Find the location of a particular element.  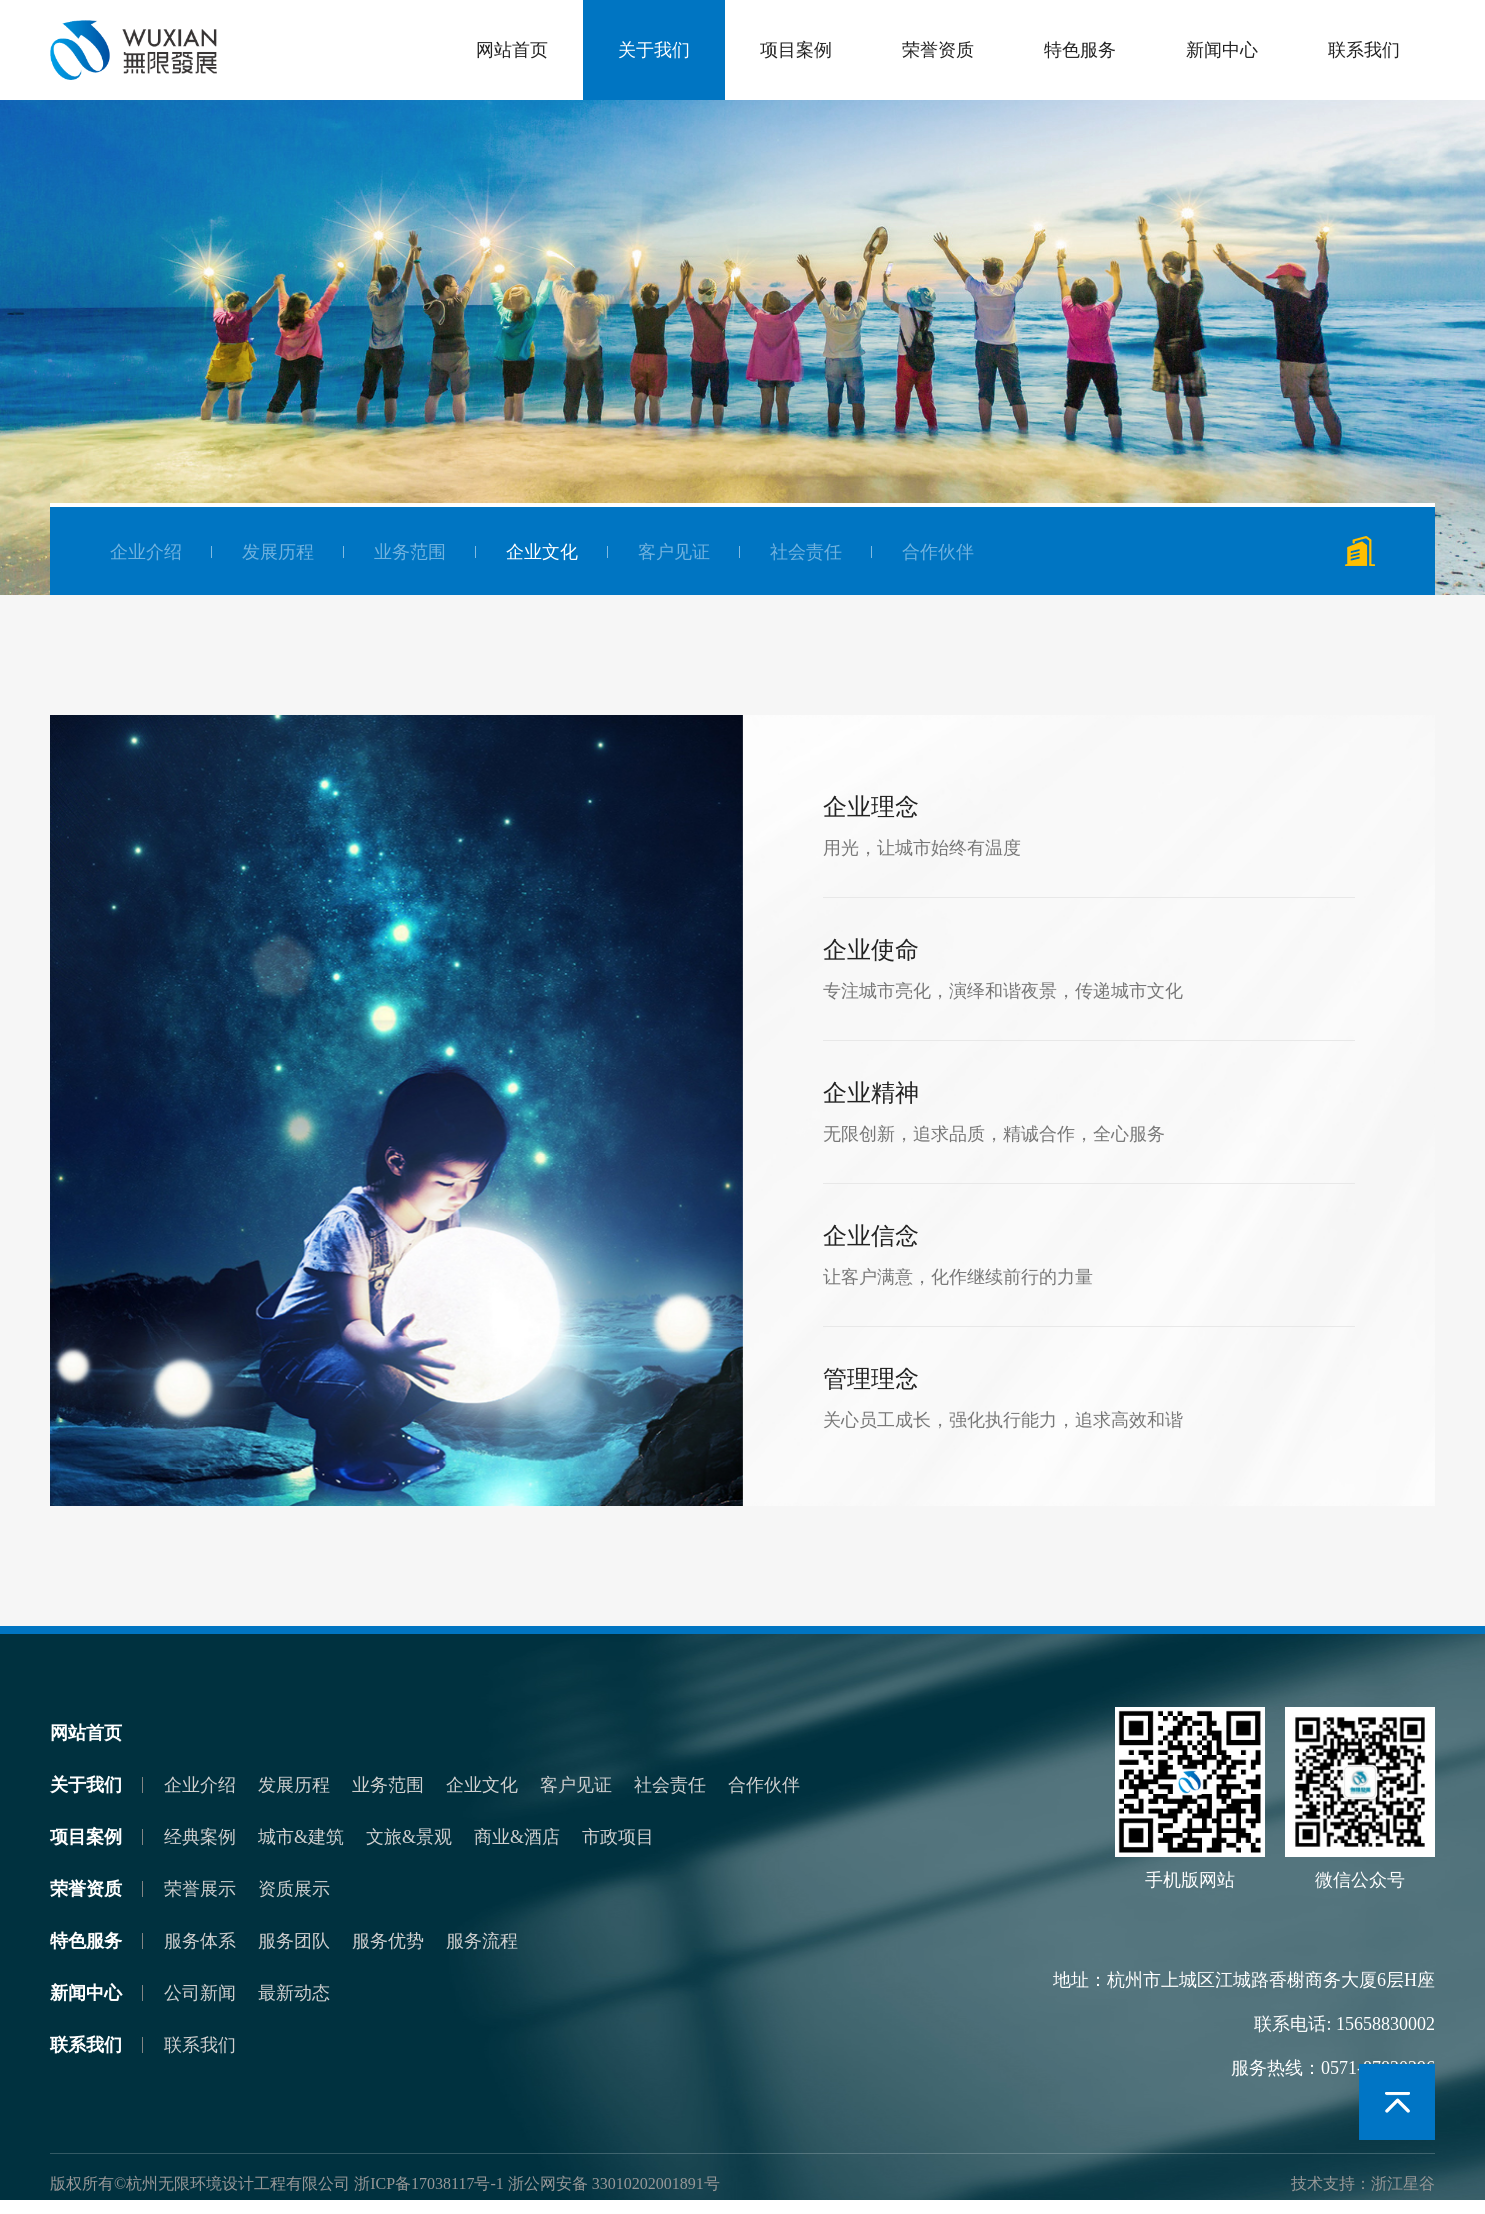

新闻中心 is located at coordinates (1222, 50).